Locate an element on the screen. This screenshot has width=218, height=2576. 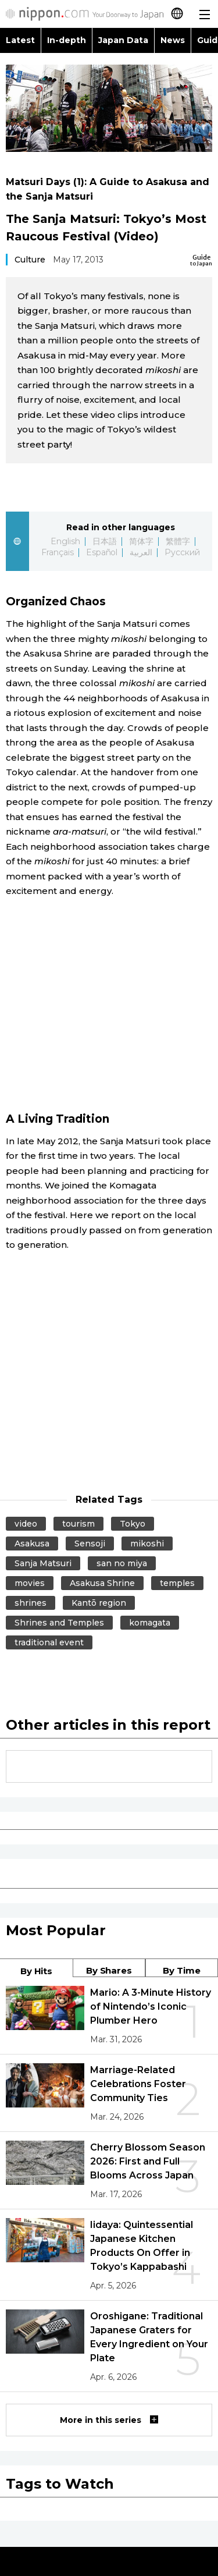
Kantō region is located at coordinates (99, 1603).